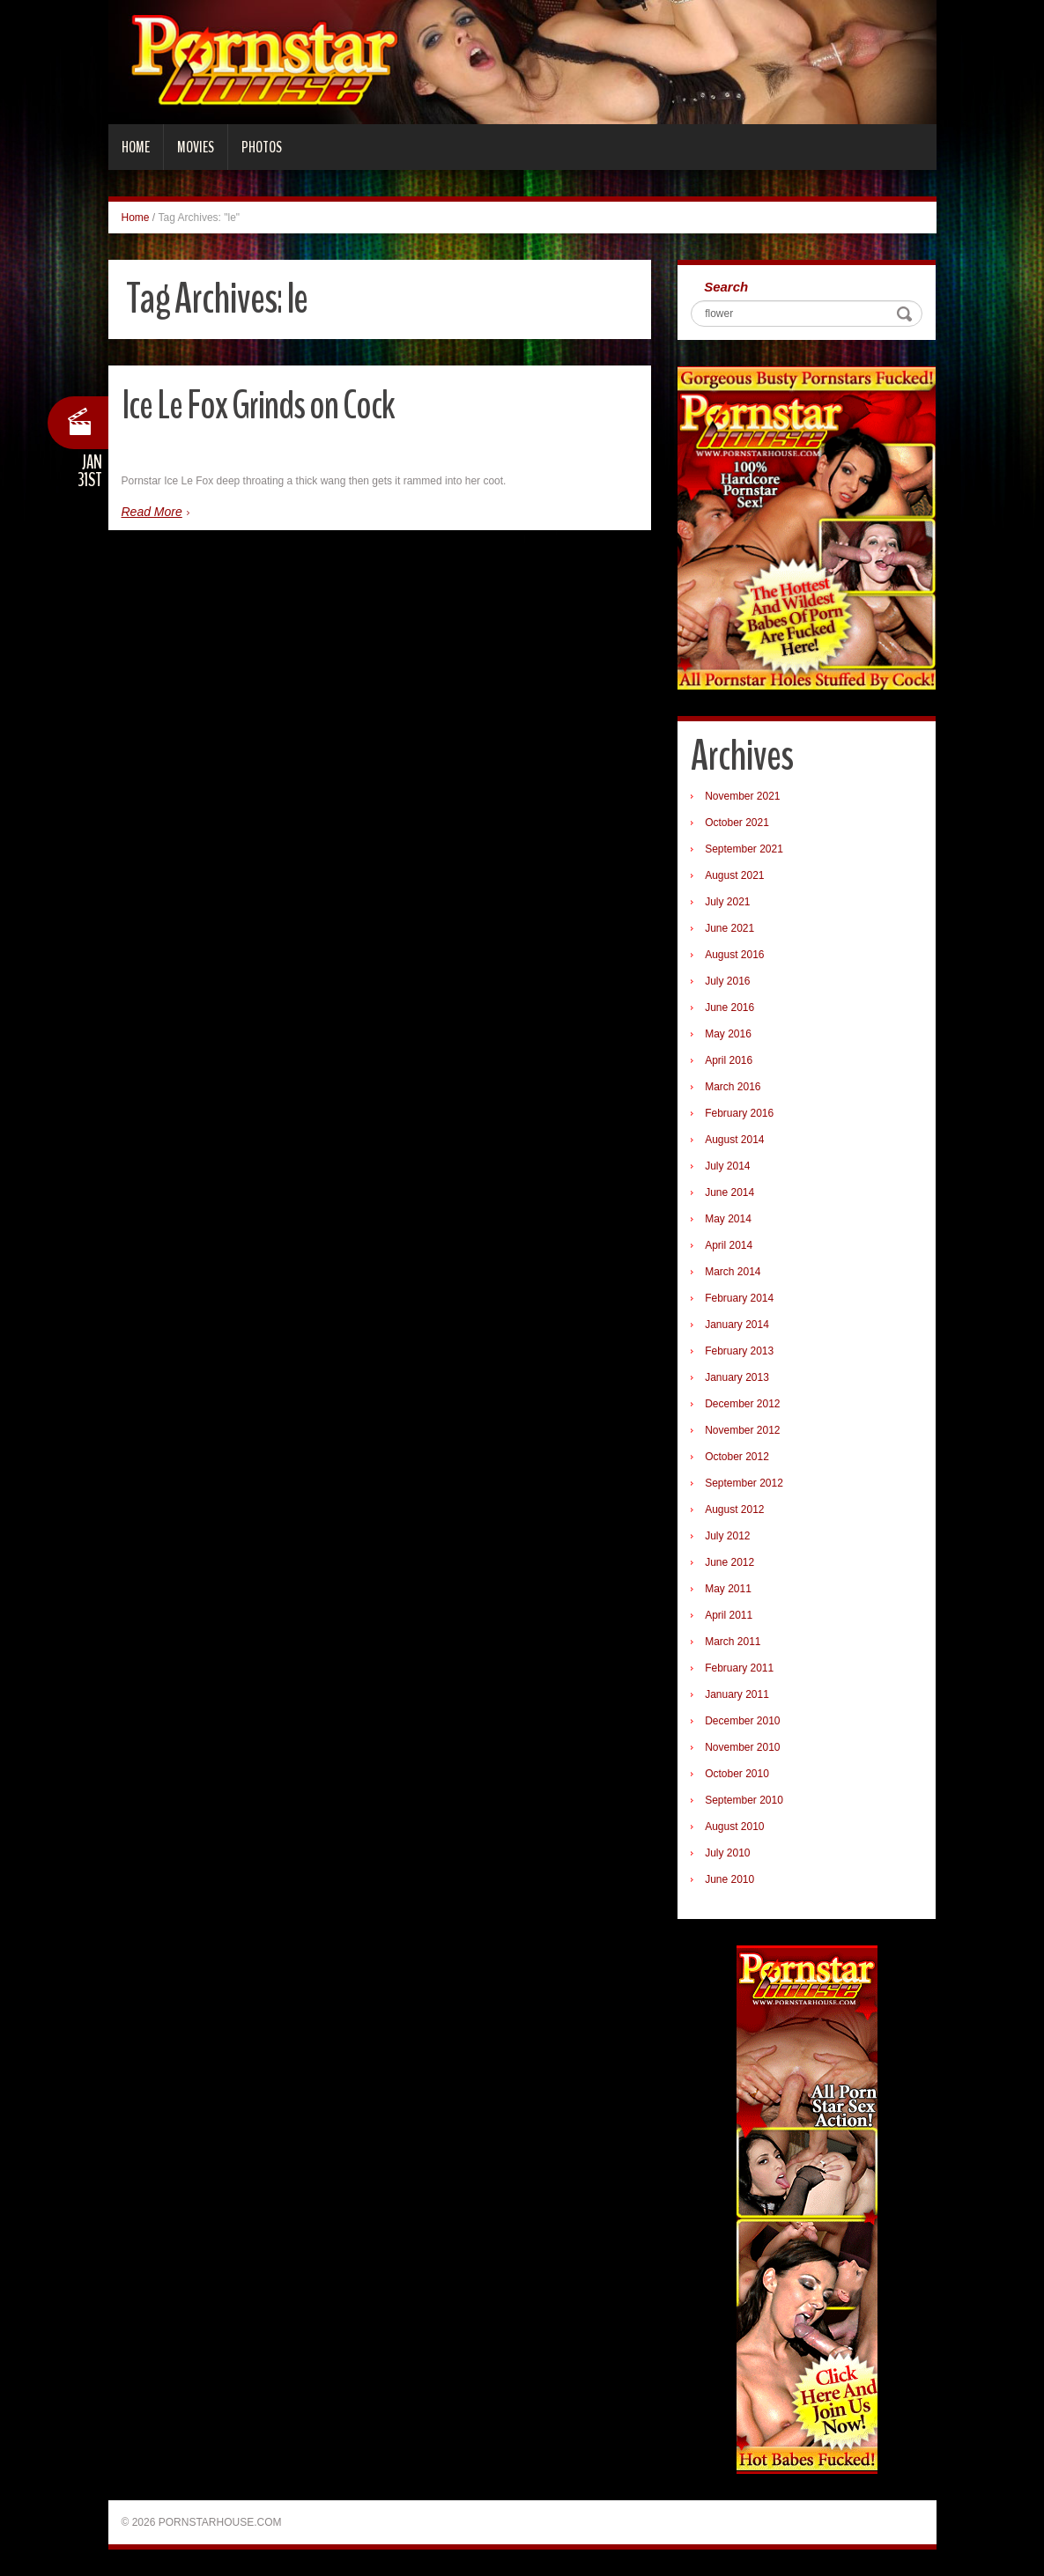  What do you see at coordinates (152, 512) in the screenshot?
I see `Read More` at bounding box center [152, 512].